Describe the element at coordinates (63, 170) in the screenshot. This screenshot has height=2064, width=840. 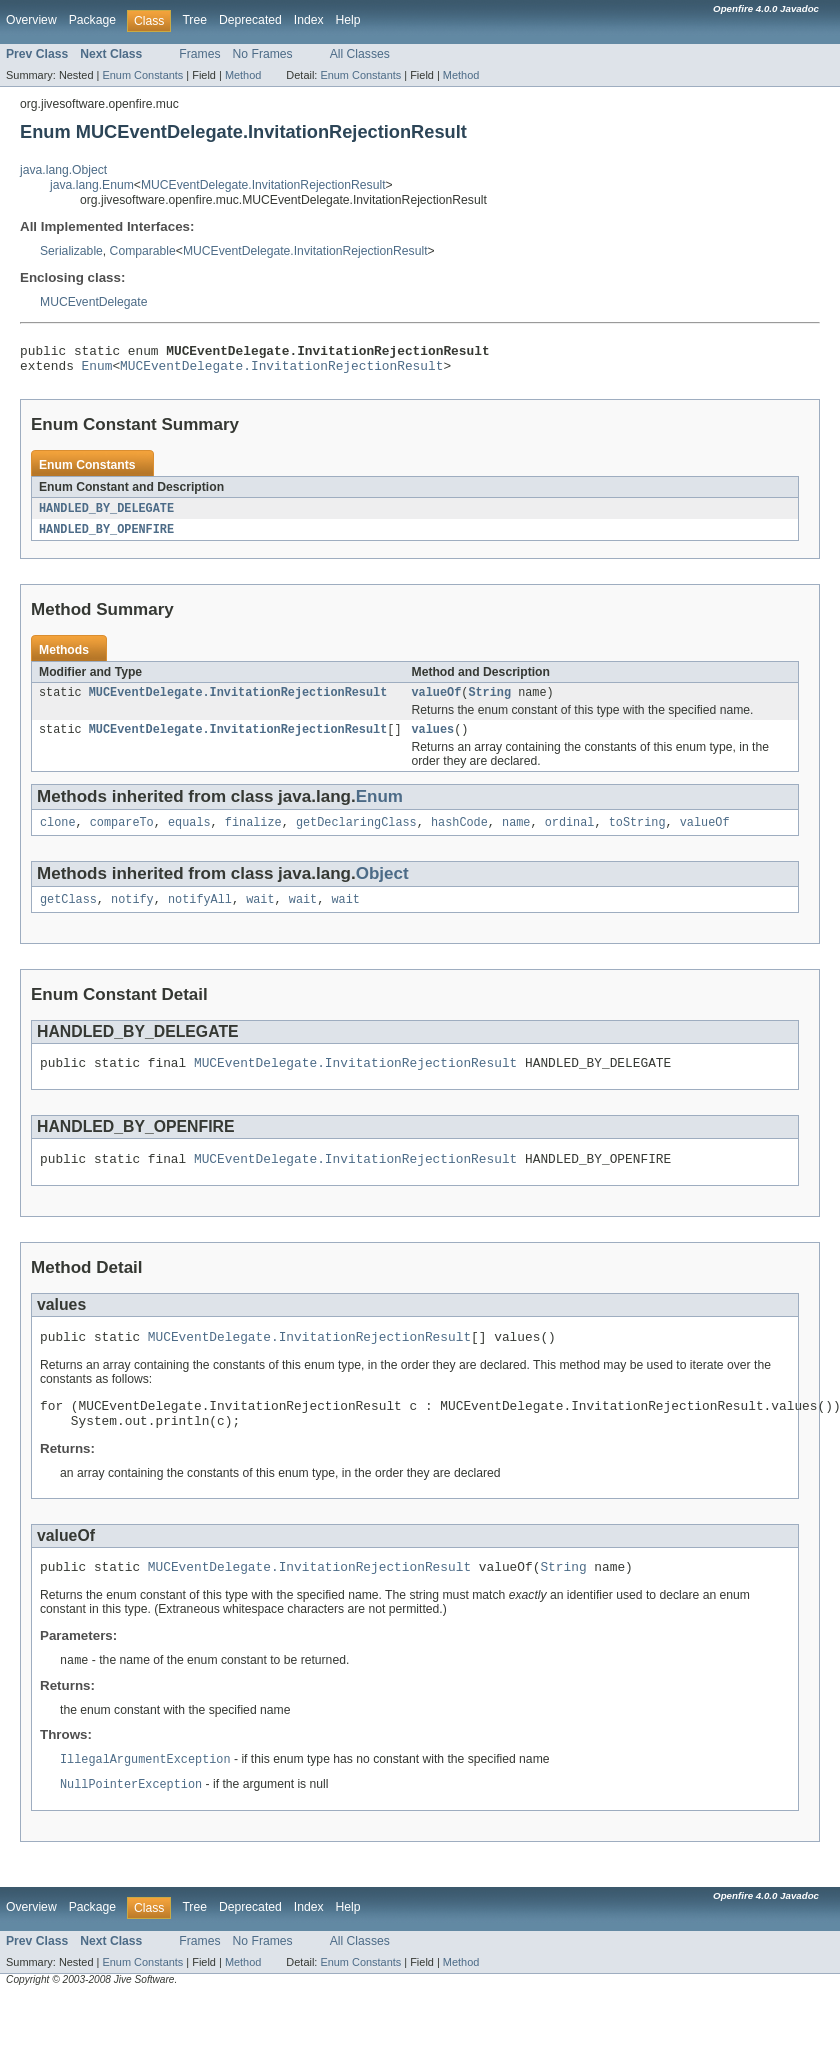
I see `java.lang.Object` at that location.